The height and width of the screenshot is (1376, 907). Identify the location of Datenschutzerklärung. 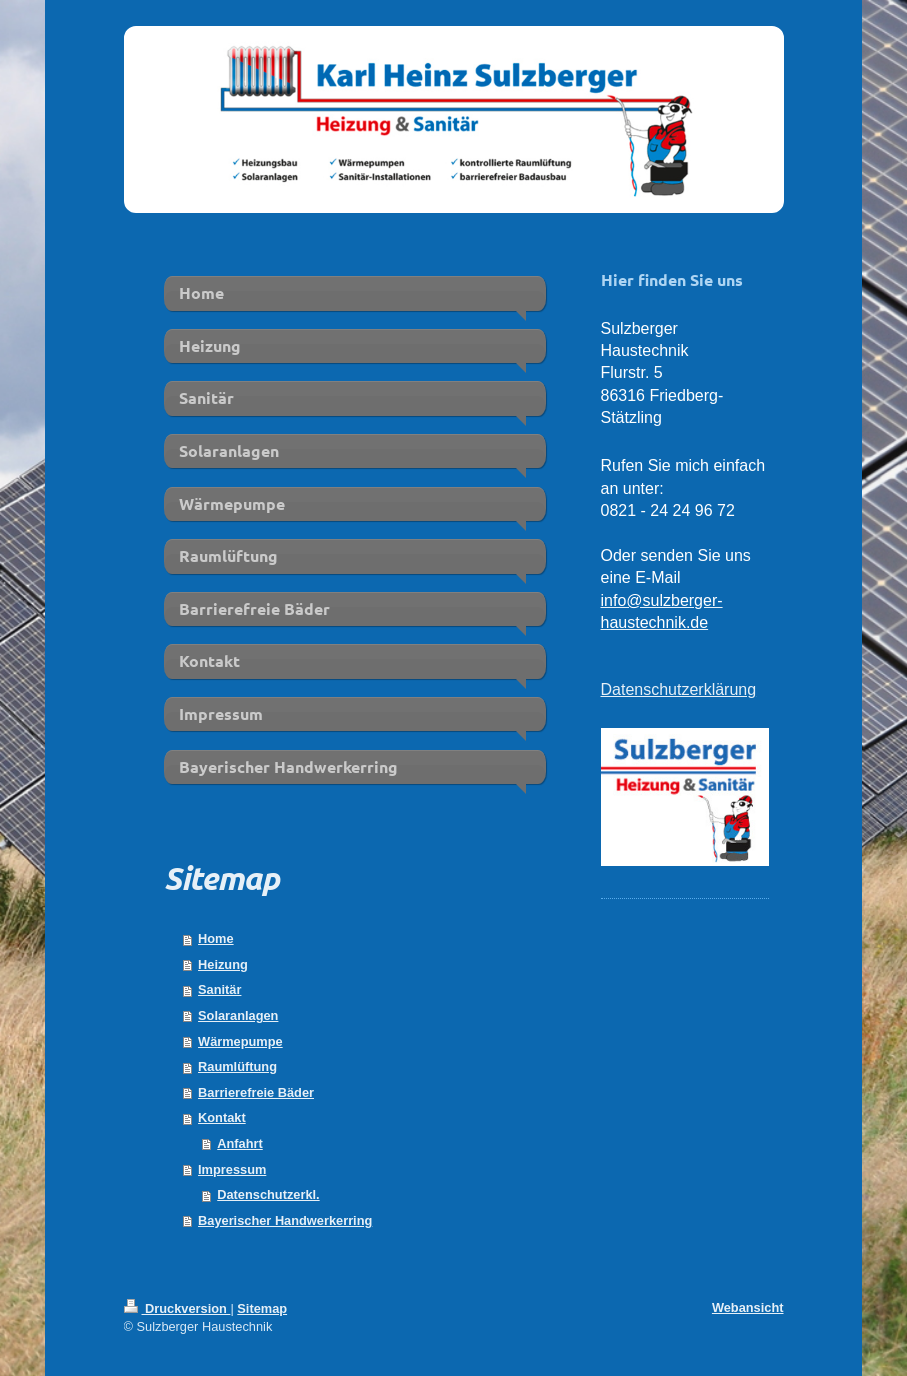
(679, 689).